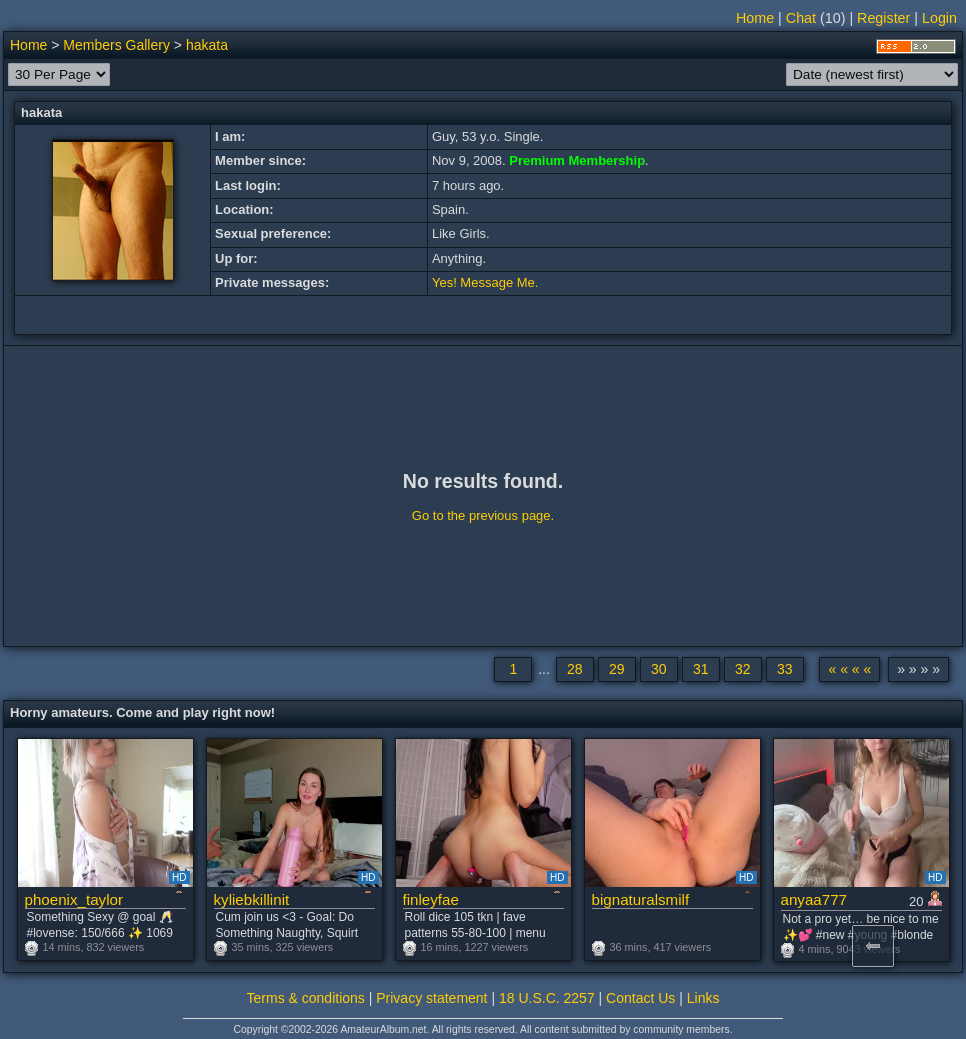 Image resolution: width=966 pixels, height=1039 pixels. Describe the element at coordinates (801, 18) in the screenshot. I see `Chat` at that location.